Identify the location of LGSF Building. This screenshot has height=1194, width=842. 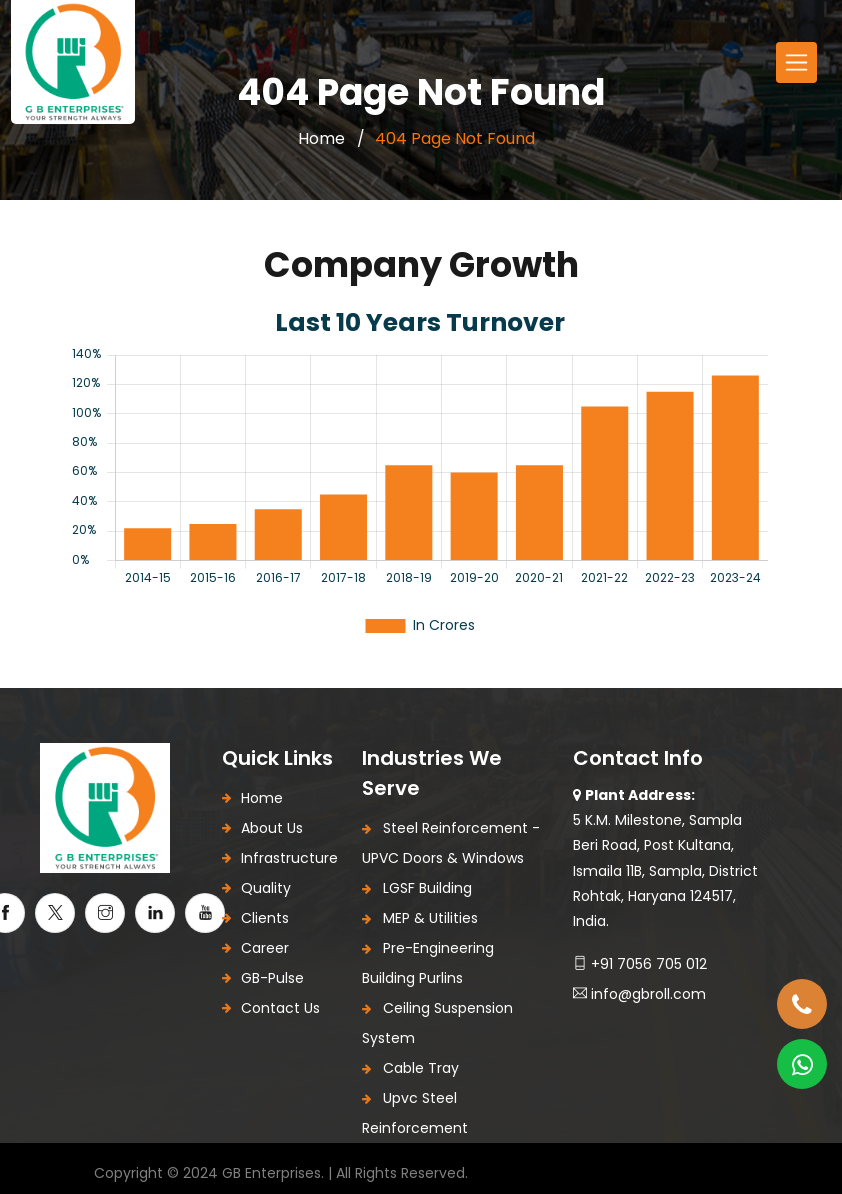
(417, 888).